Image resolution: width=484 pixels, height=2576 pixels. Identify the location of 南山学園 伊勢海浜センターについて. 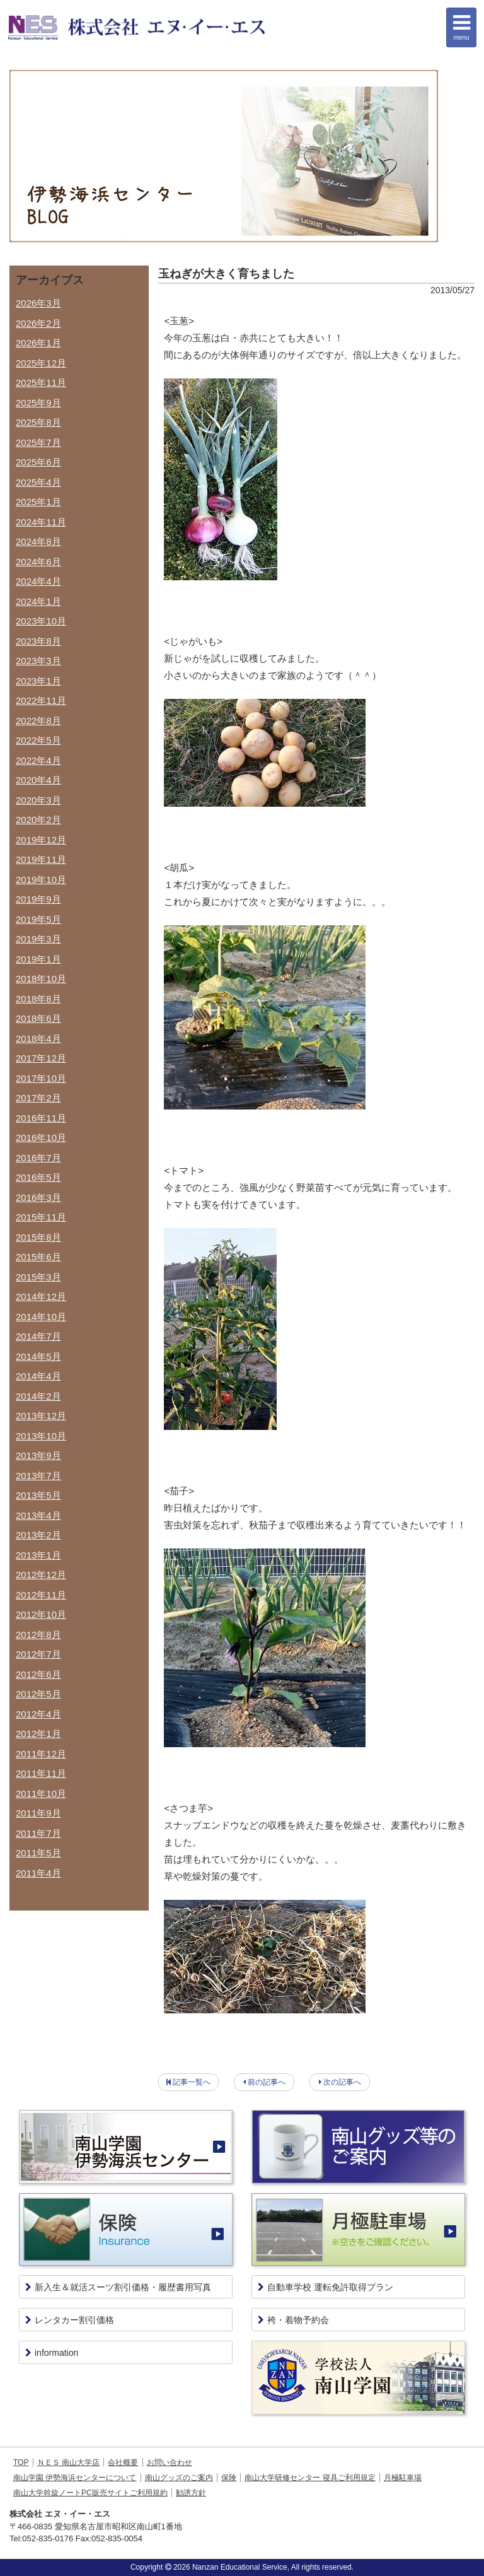
(74, 2477).